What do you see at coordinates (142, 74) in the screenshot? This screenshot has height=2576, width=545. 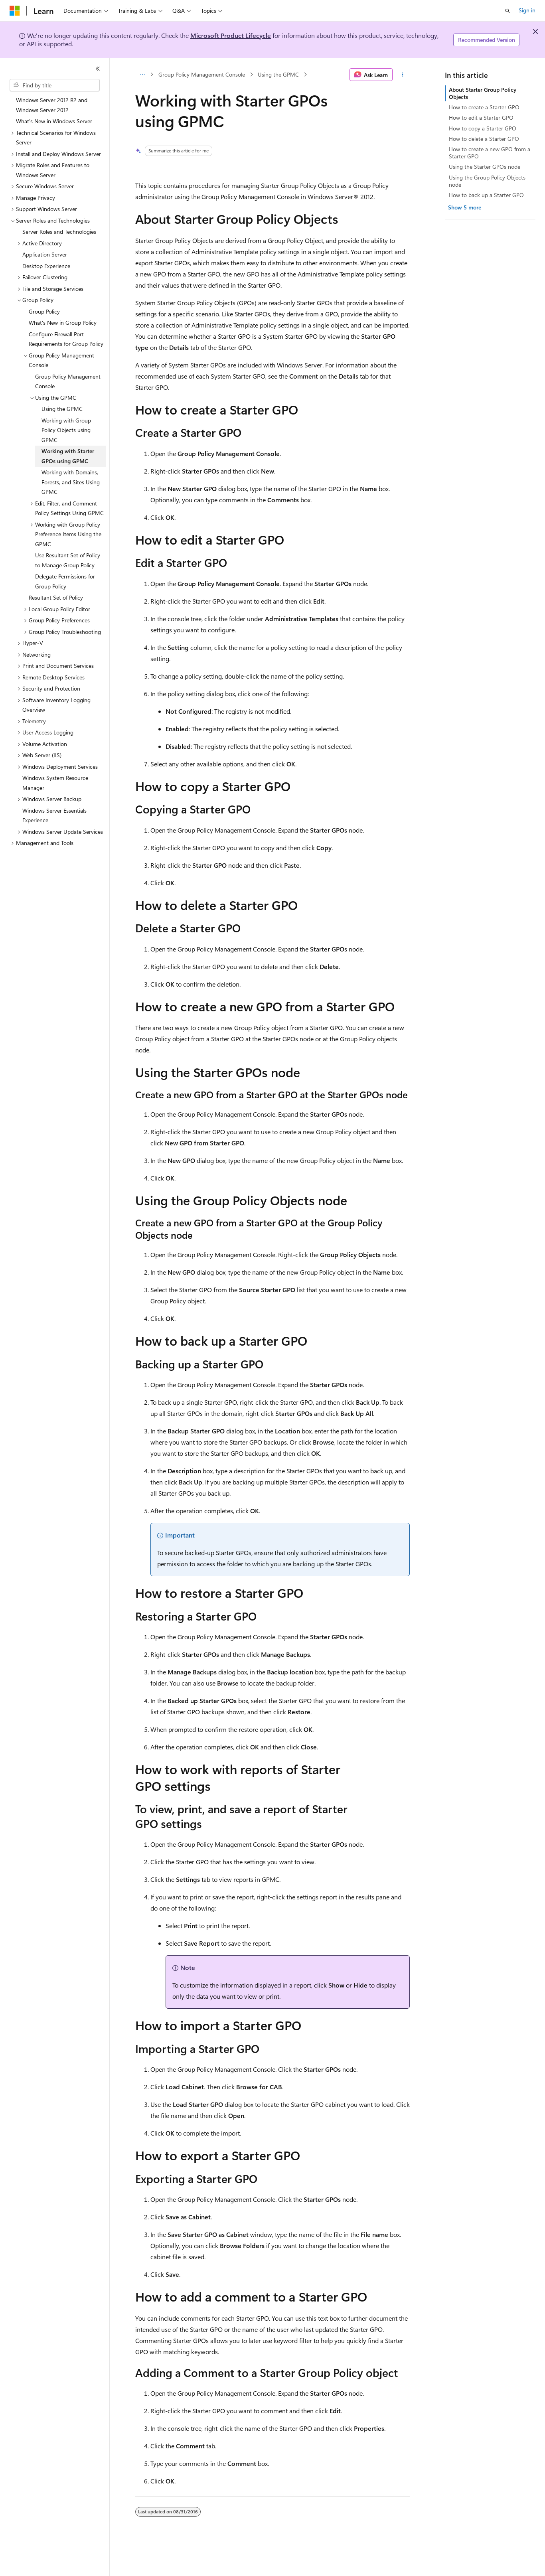 I see `[All breadcrumbs]` at bounding box center [142, 74].